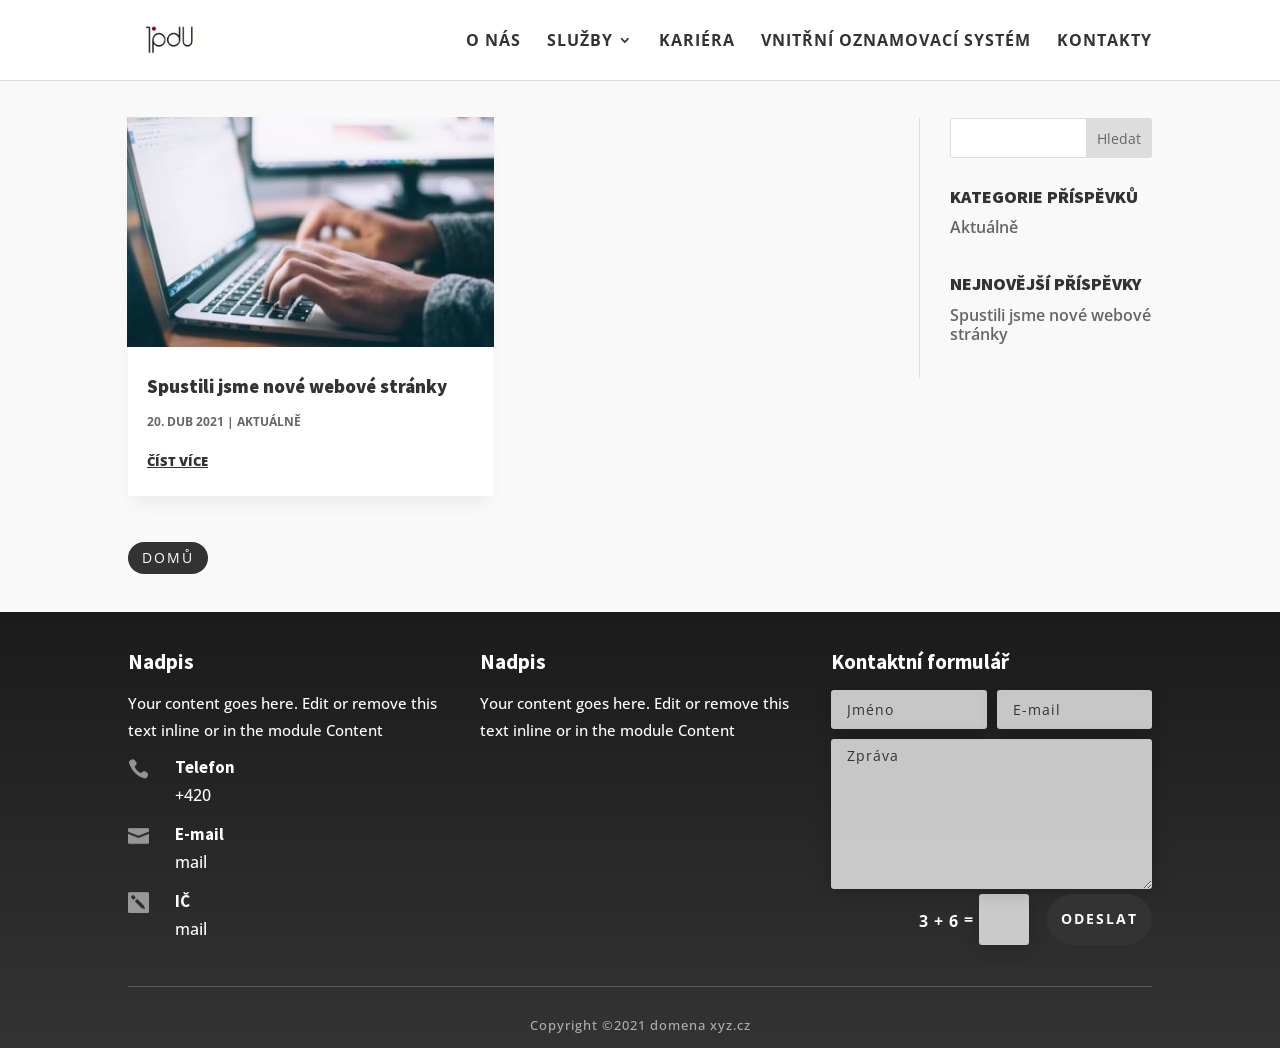 This screenshot has width=1280, height=1048. What do you see at coordinates (269, 421) in the screenshot?
I see `Aktuálně` at bounding box center [269, 421].